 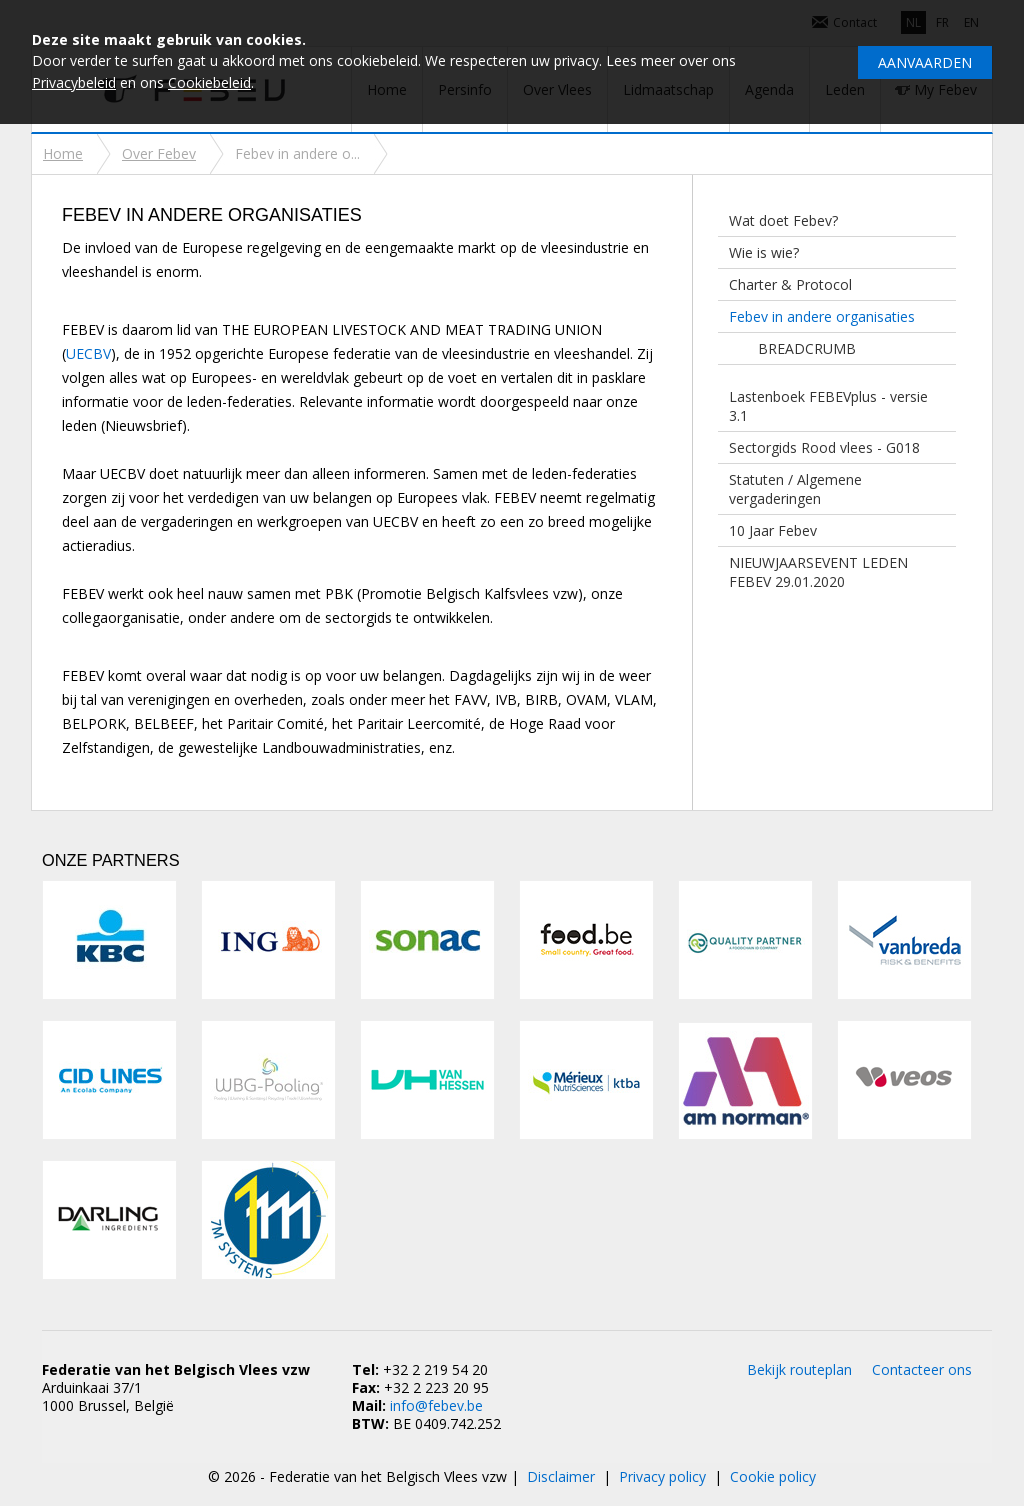 I want to click on Wat doet Febev?, so click(x=783, y=220).